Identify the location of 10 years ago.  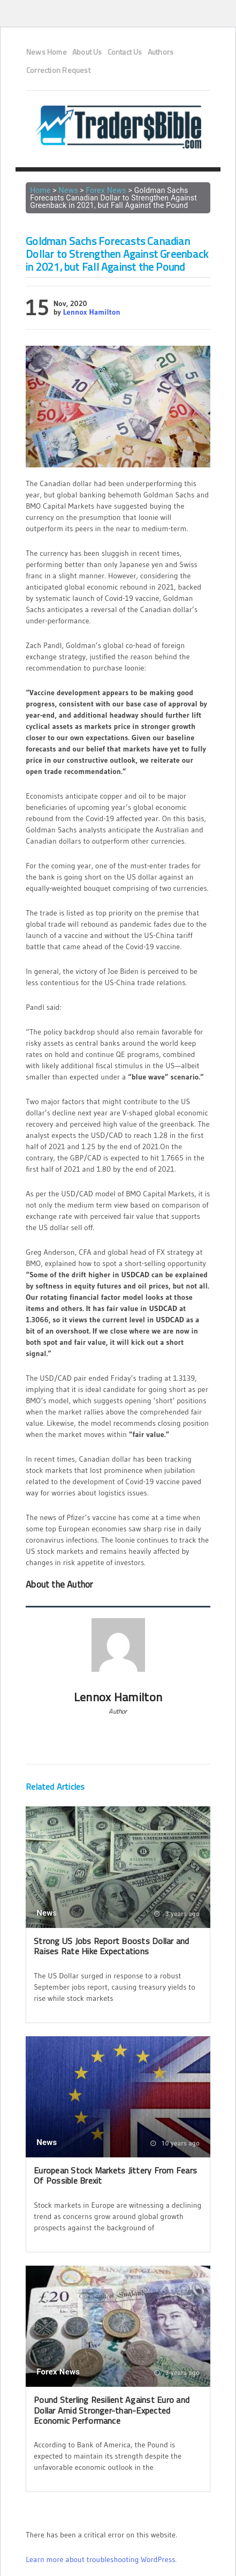
(175, 2143).